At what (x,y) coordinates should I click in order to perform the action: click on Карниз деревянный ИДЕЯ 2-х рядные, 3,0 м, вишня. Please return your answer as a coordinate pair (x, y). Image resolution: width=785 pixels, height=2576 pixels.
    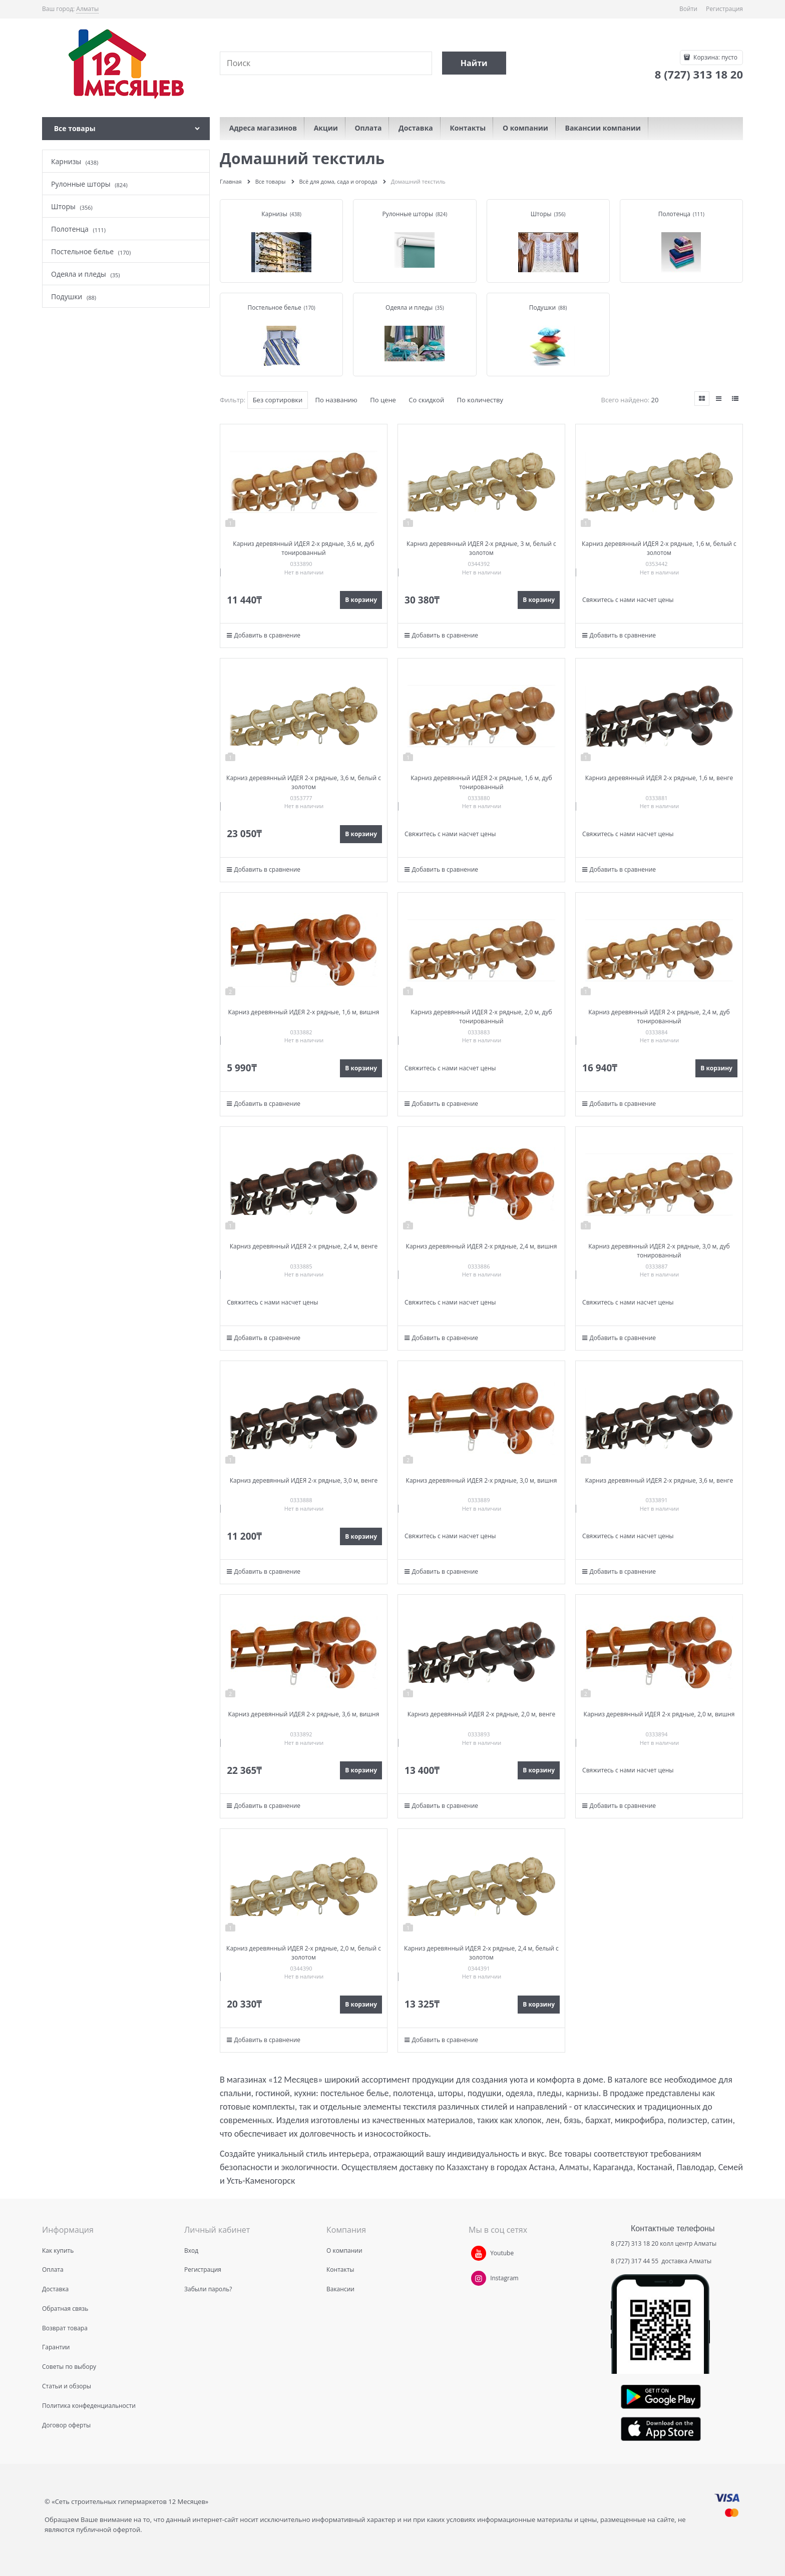
    Looking at the image, I should click on (481, 1480).